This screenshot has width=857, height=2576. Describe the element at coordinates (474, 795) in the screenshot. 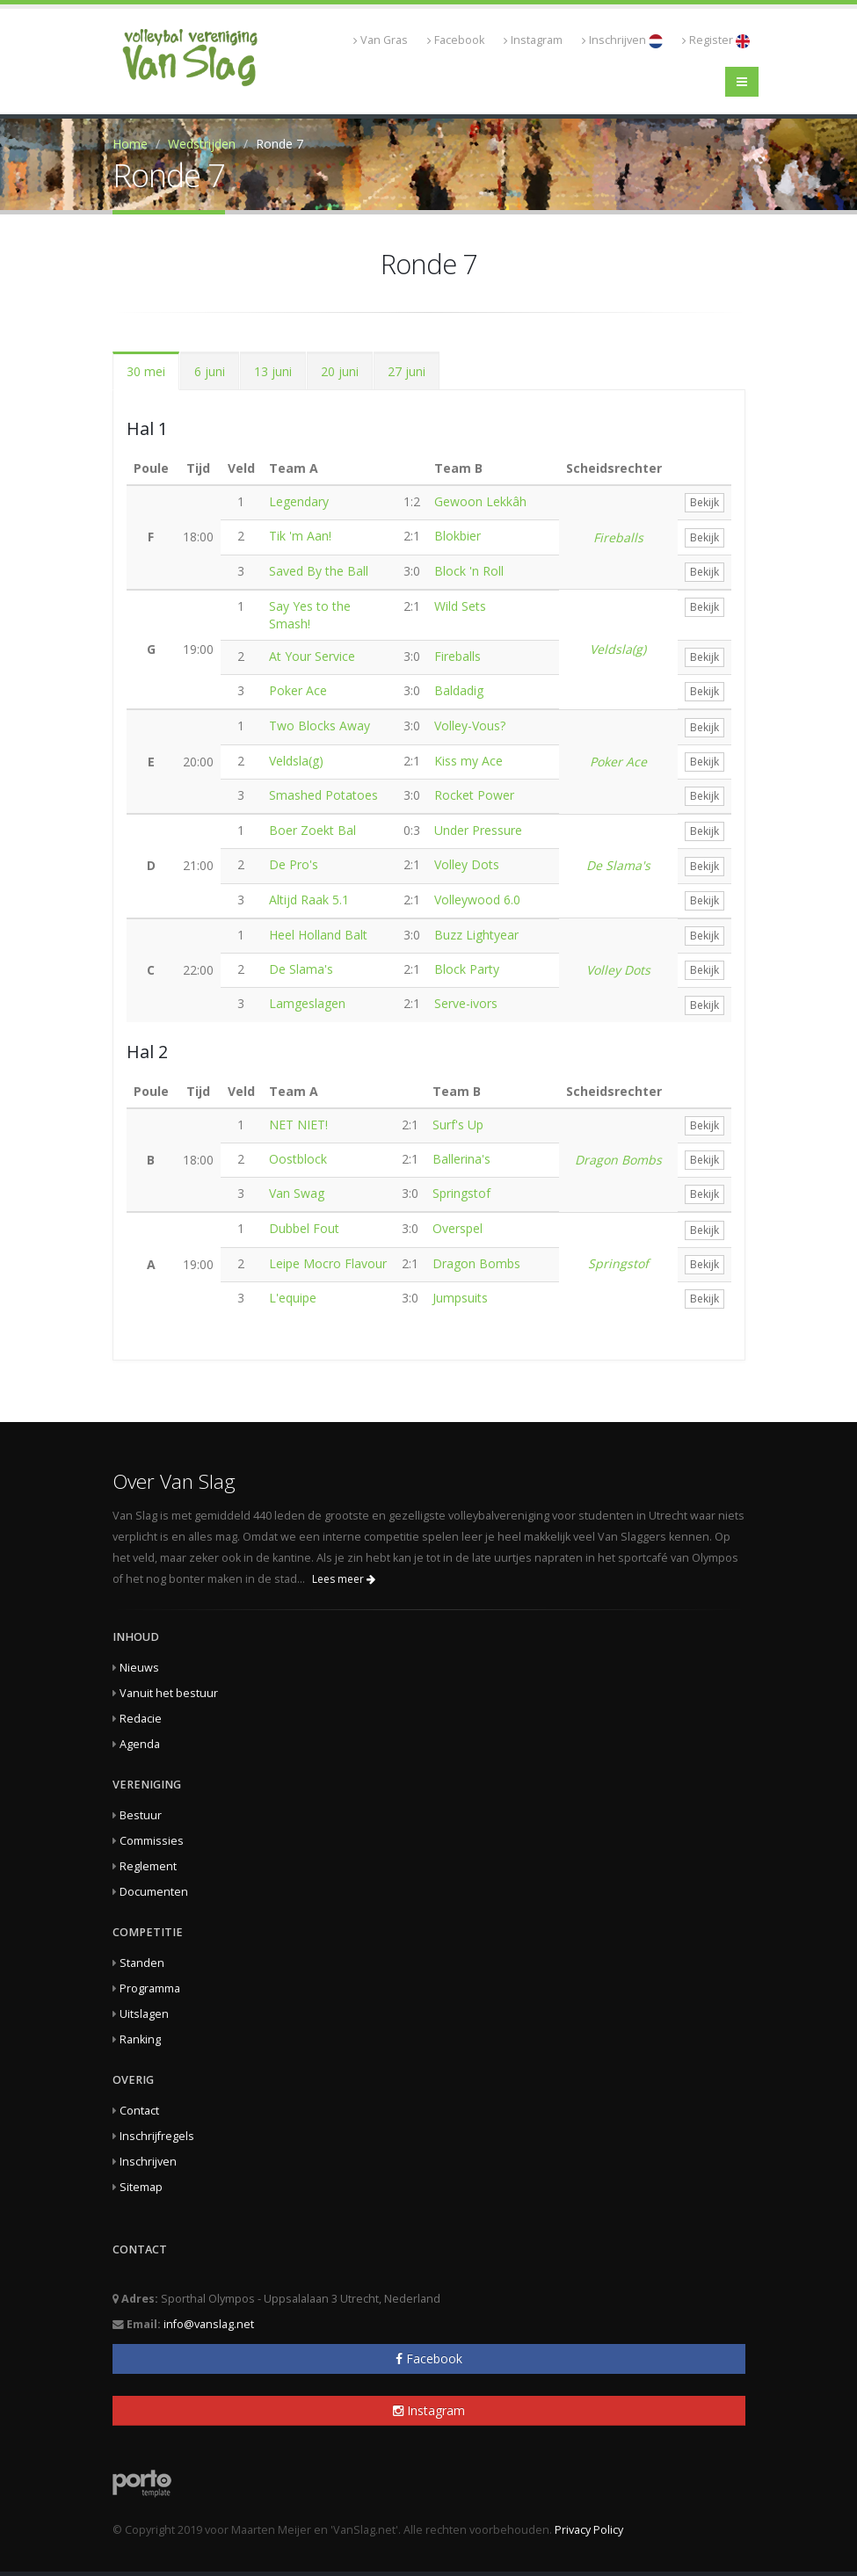

I see `Rocket Power` at that location.